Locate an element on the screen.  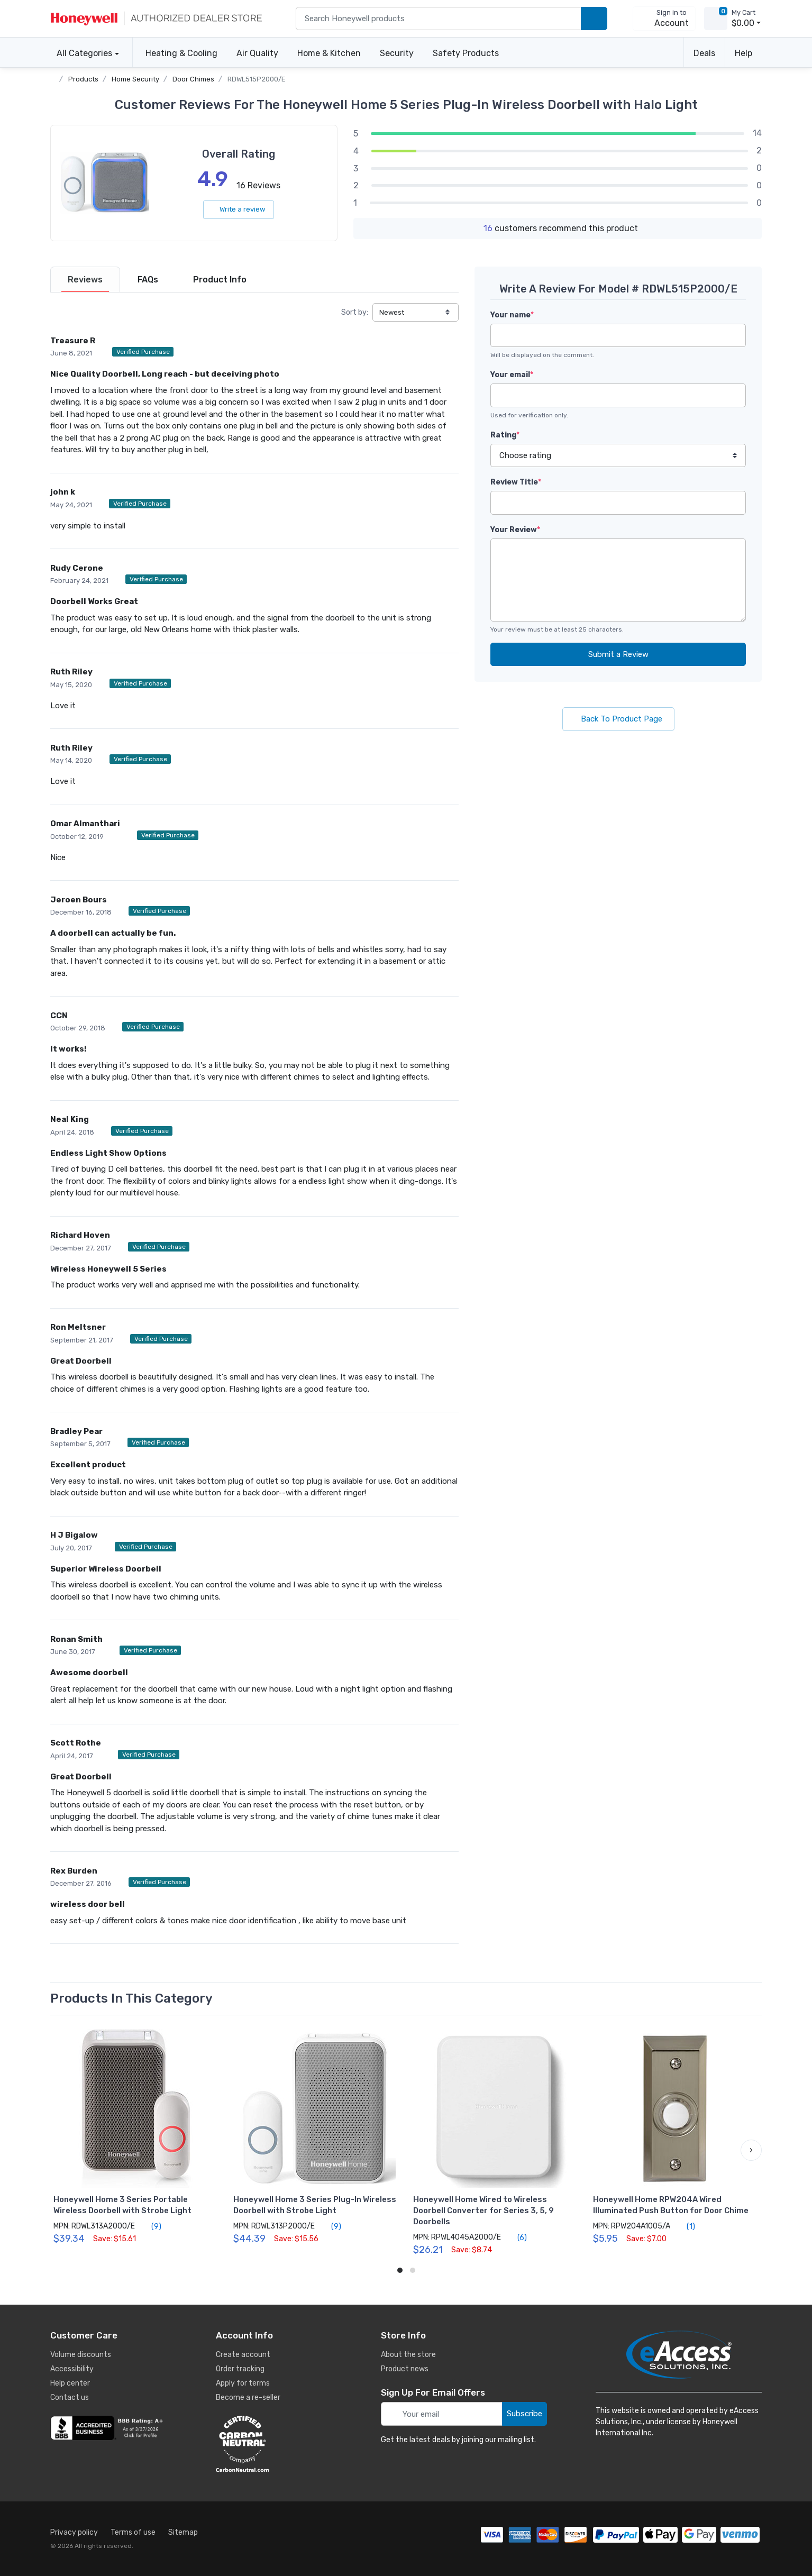
All Categories is located at coordinates (81, 53).